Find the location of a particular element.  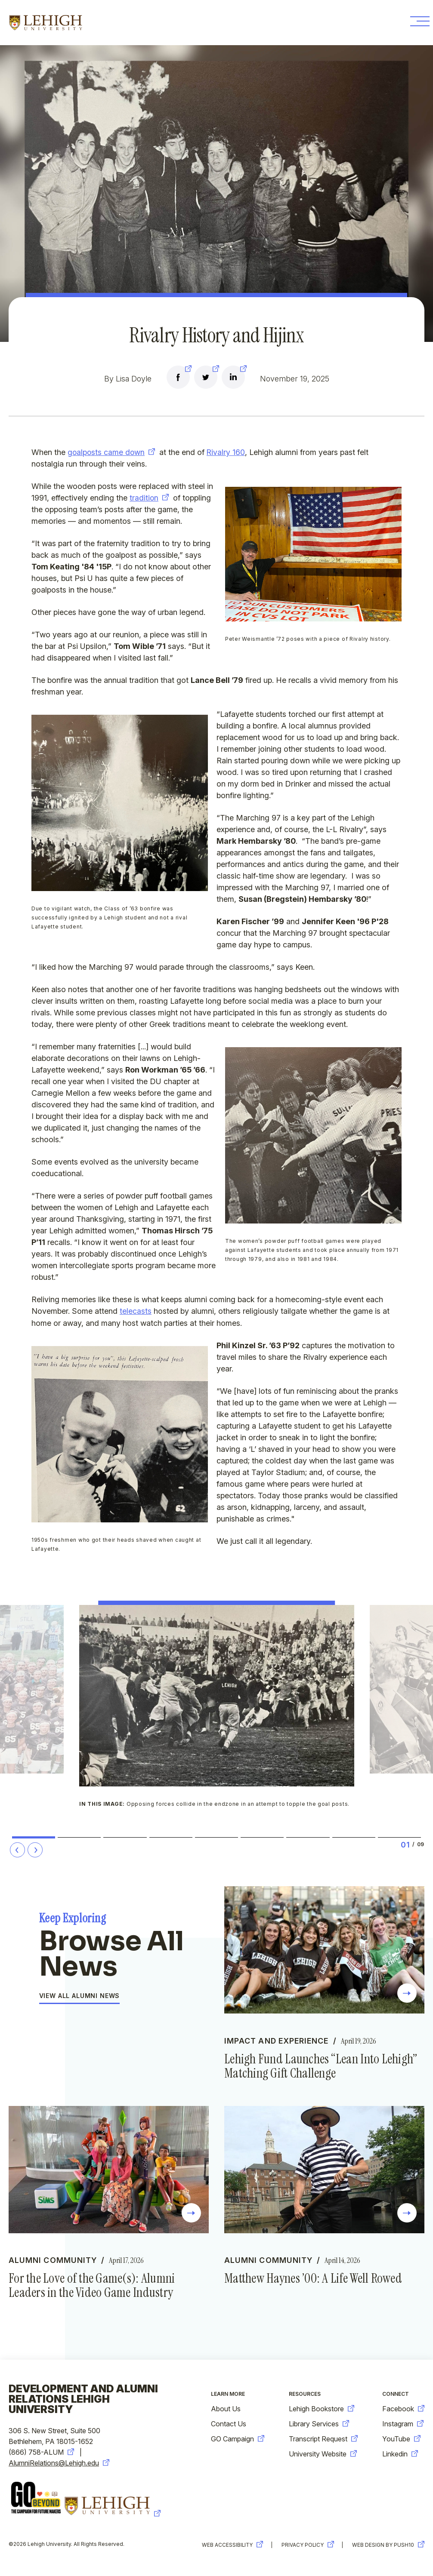

[Next Slide] is located at coordinates (35, 1850).